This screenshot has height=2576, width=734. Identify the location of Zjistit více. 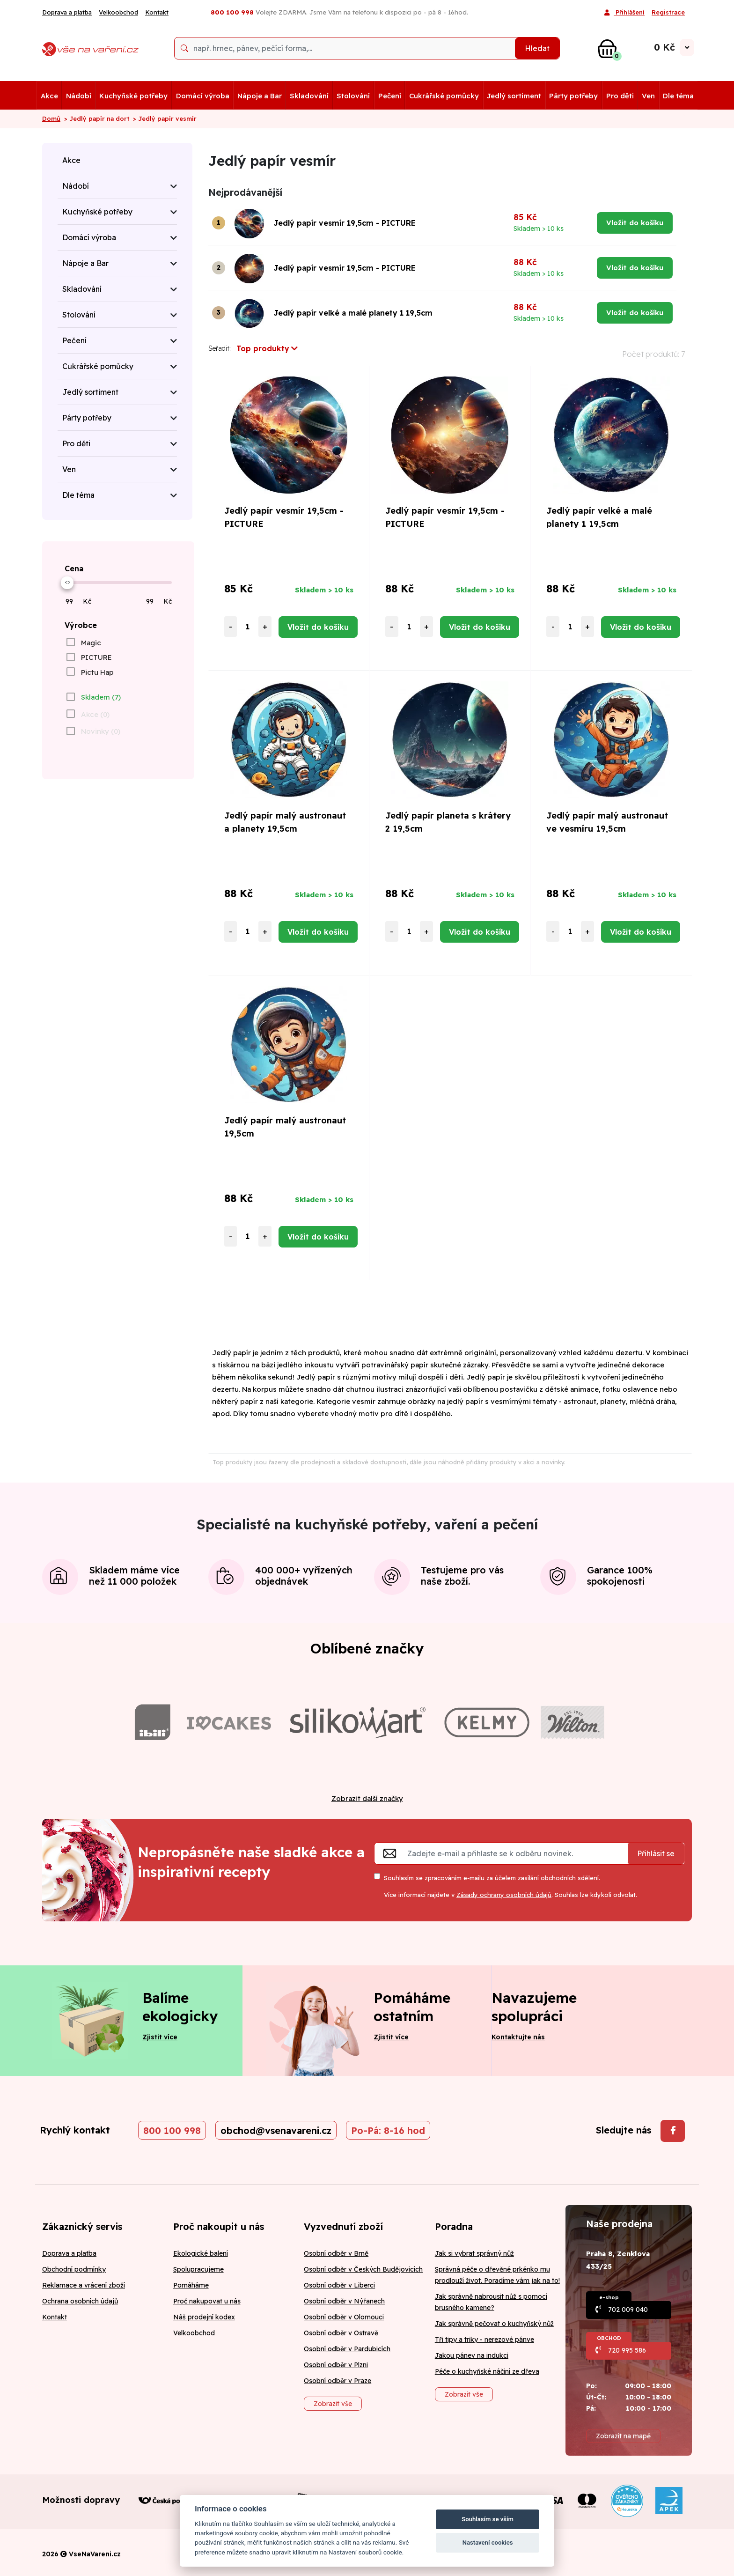
(159, 2037).